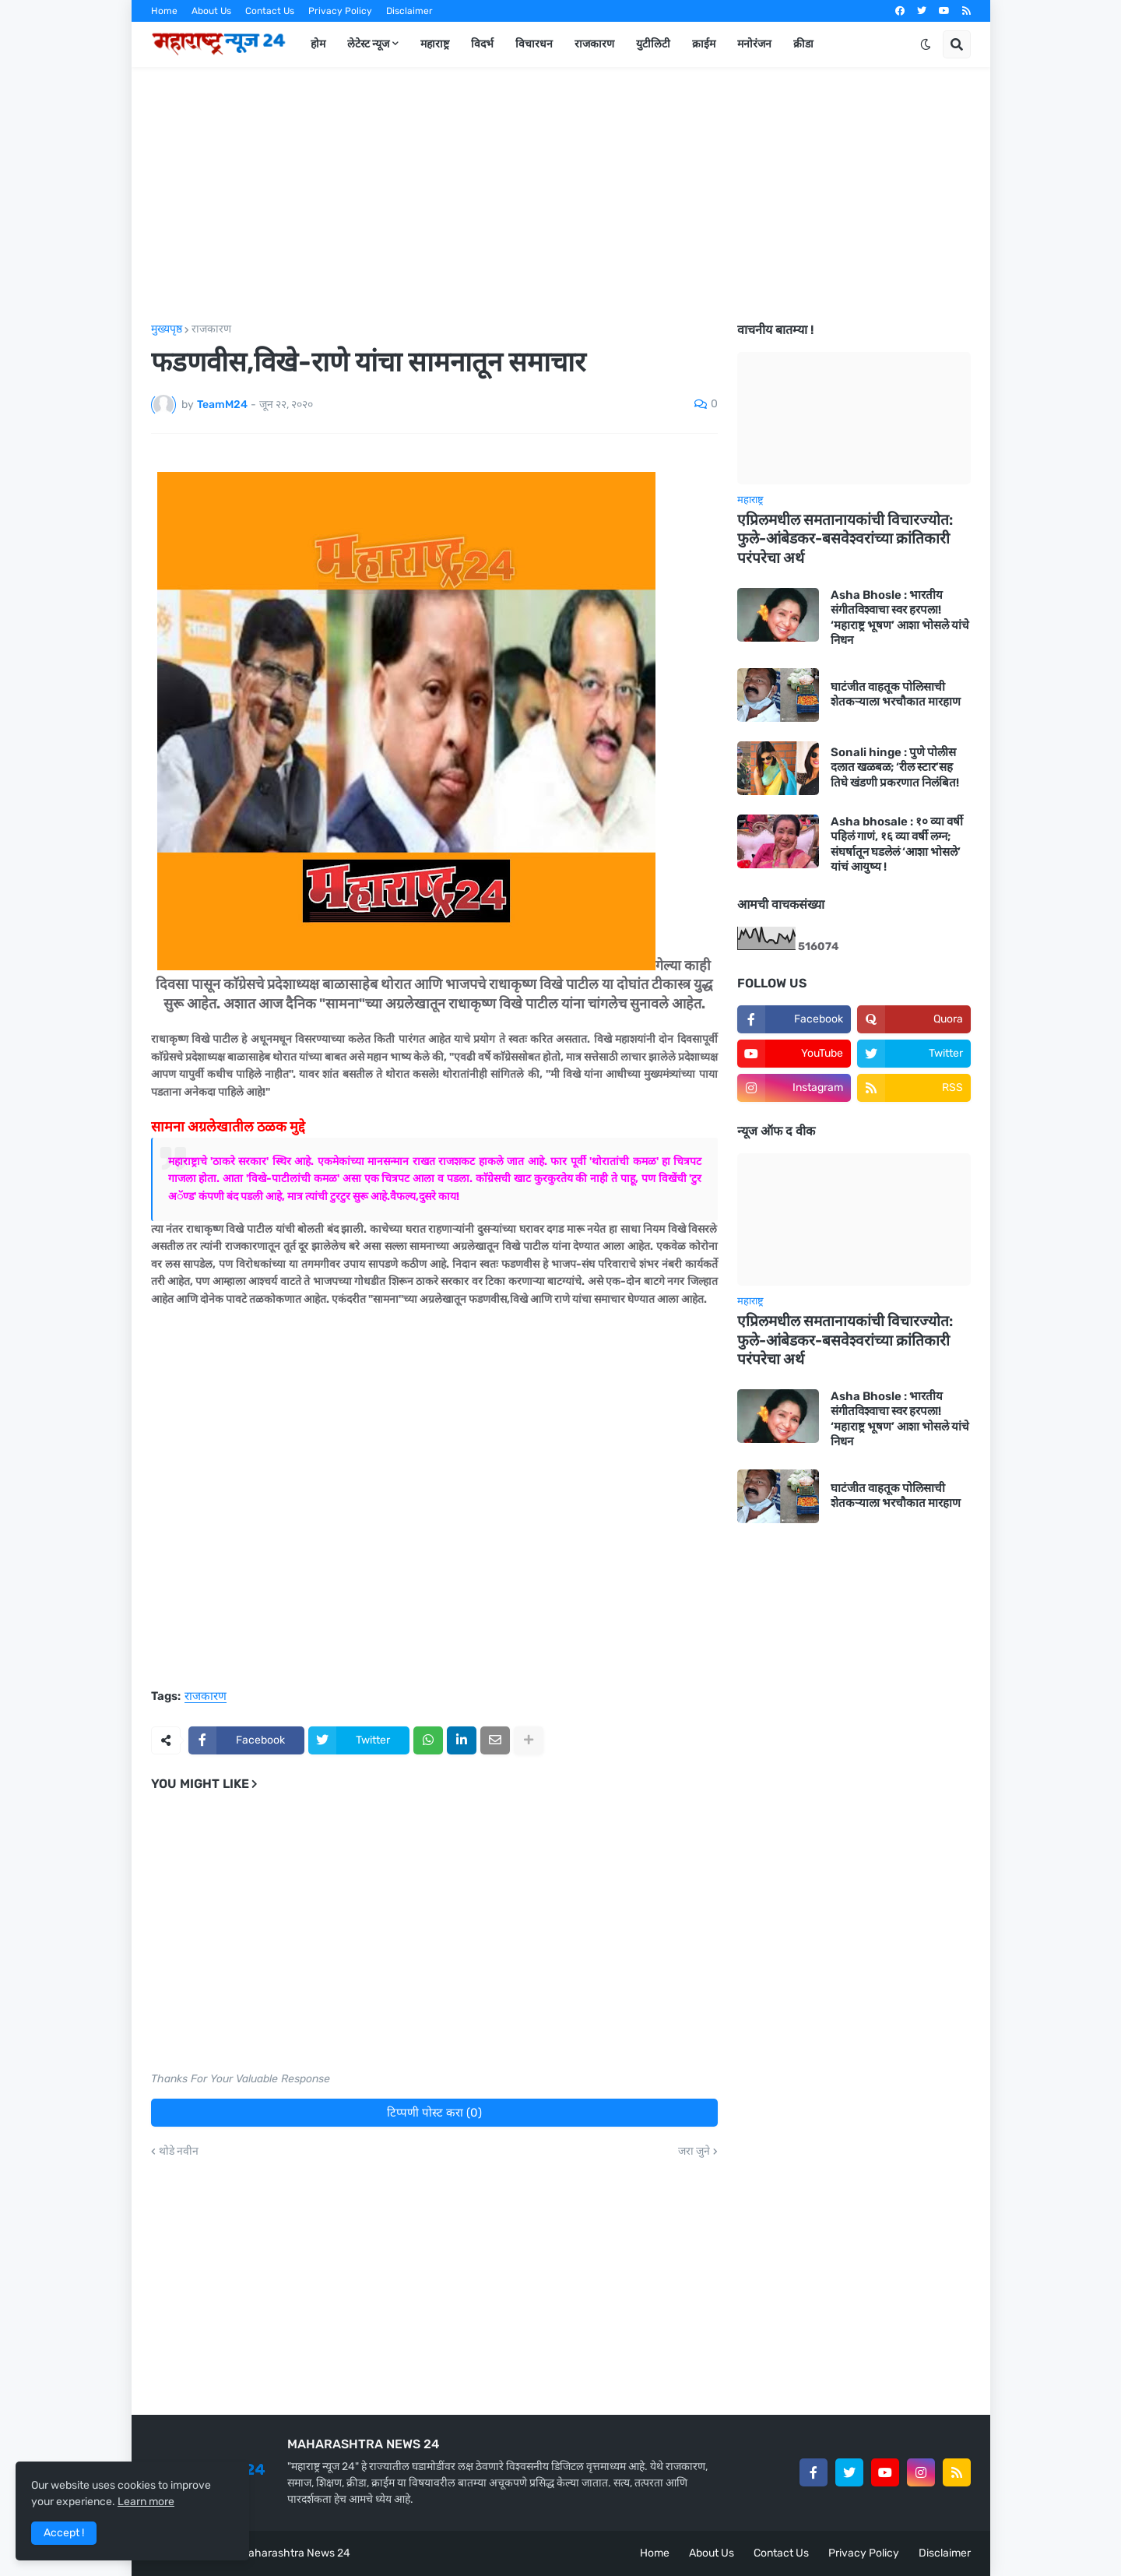 The height and width of the screenshot is (2576, 1121). Describe the element at coordinates (434, 44) in the screenshot. I see `महाराष्ट्र [menuitem]` at that location.